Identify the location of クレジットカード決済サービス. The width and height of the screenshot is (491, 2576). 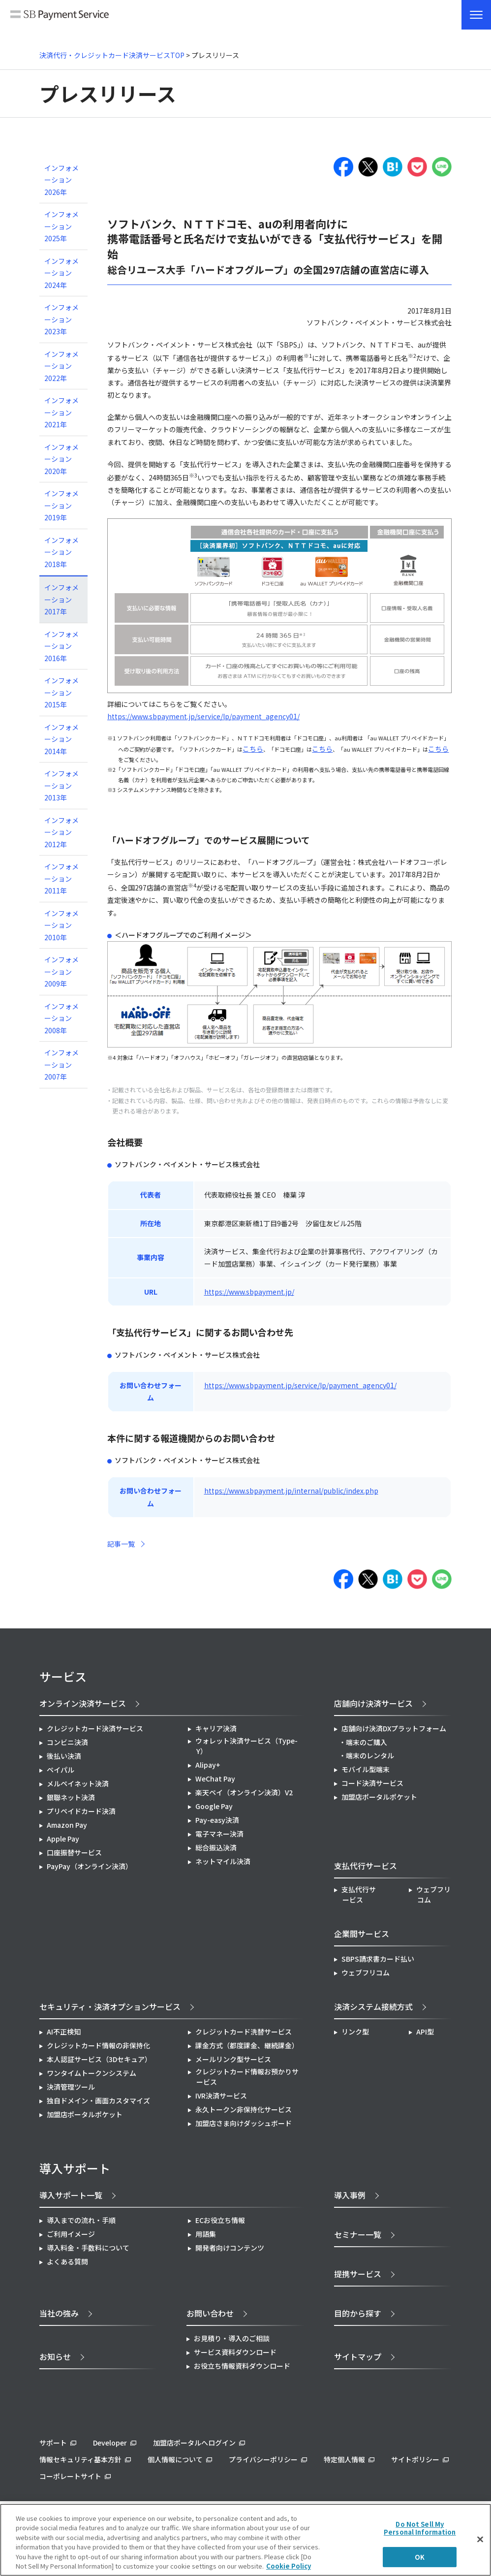
(95, 1728).